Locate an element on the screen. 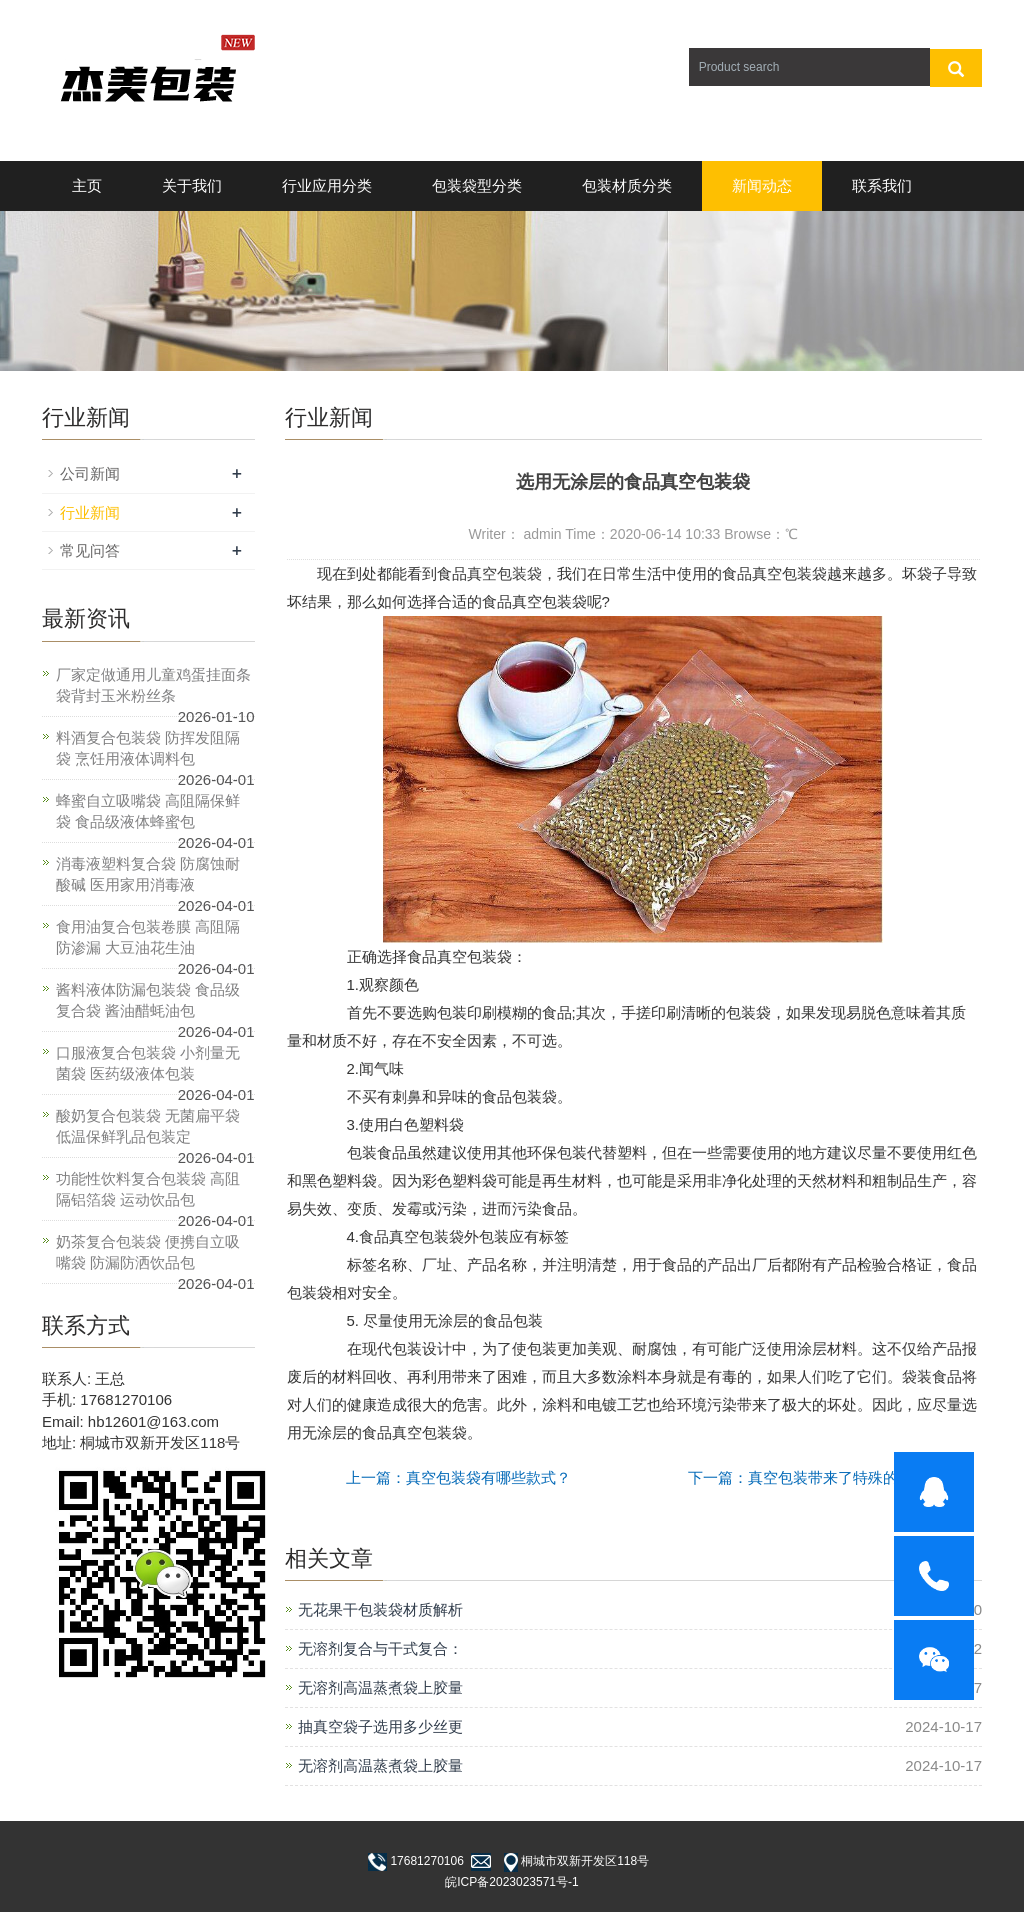 This screenshot has height=1912, width=1024. 酸奶复合包装袋 无菌扁平袋 低温保鲜乳品包装定 is located at coordinates (148, 1126).